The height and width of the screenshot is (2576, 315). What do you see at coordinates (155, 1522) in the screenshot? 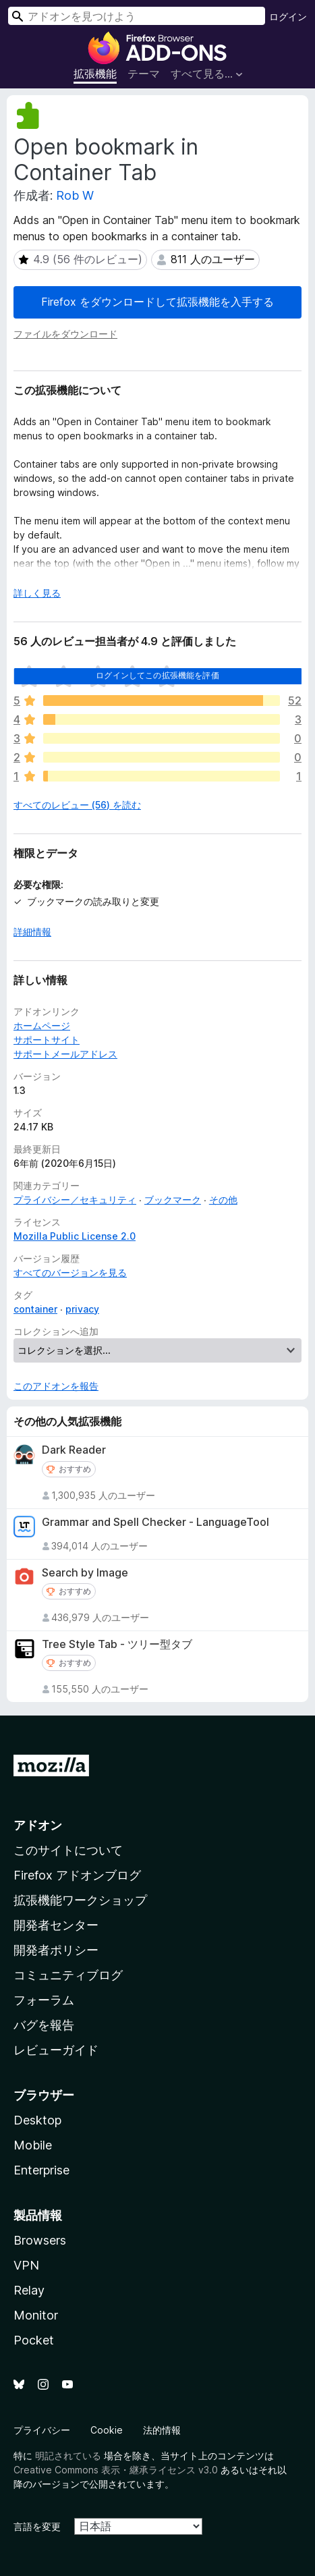
I see `Grammar and Spell Checker - LanguageTool` at bounding box center [155, 1522].